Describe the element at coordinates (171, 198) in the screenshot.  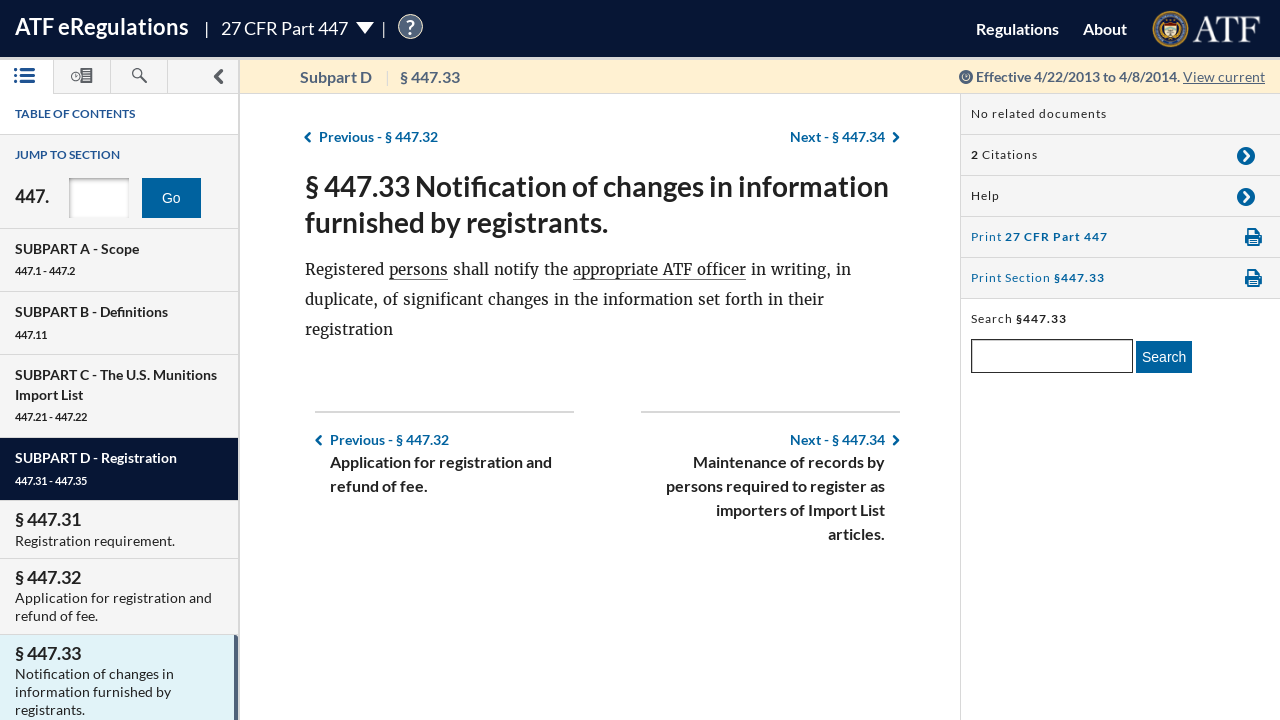
I see `Go` at that location.